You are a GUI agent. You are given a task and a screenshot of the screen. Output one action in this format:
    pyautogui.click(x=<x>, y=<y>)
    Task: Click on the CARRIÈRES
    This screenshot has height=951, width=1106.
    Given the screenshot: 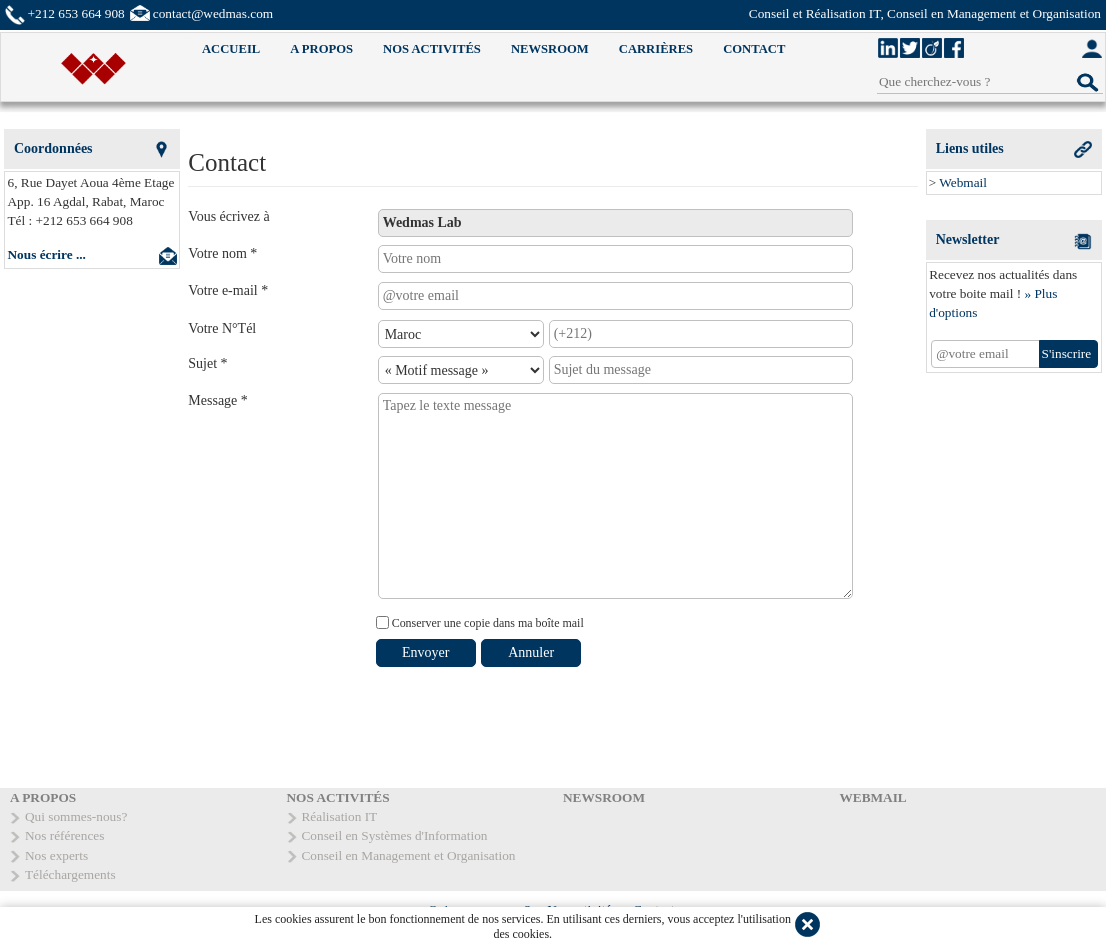 What is the action you would take?
    pyautogui.click(x=656, y=49)
    